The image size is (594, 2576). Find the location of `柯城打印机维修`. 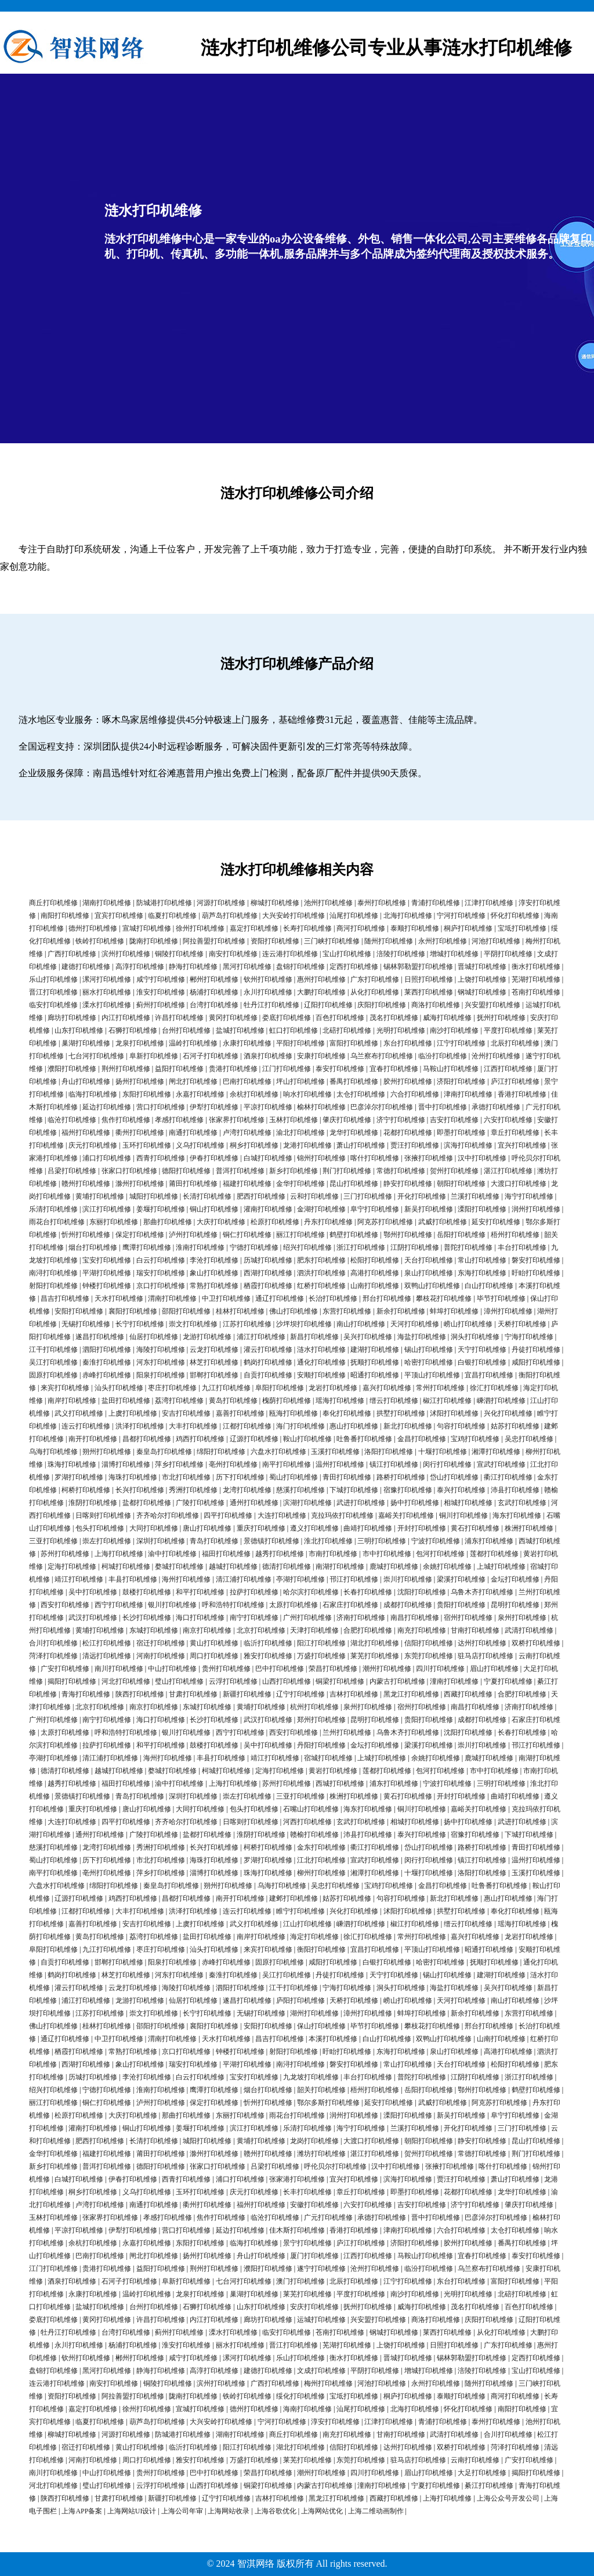

柯城打印机维修 is located at coordinates (126, 1566).